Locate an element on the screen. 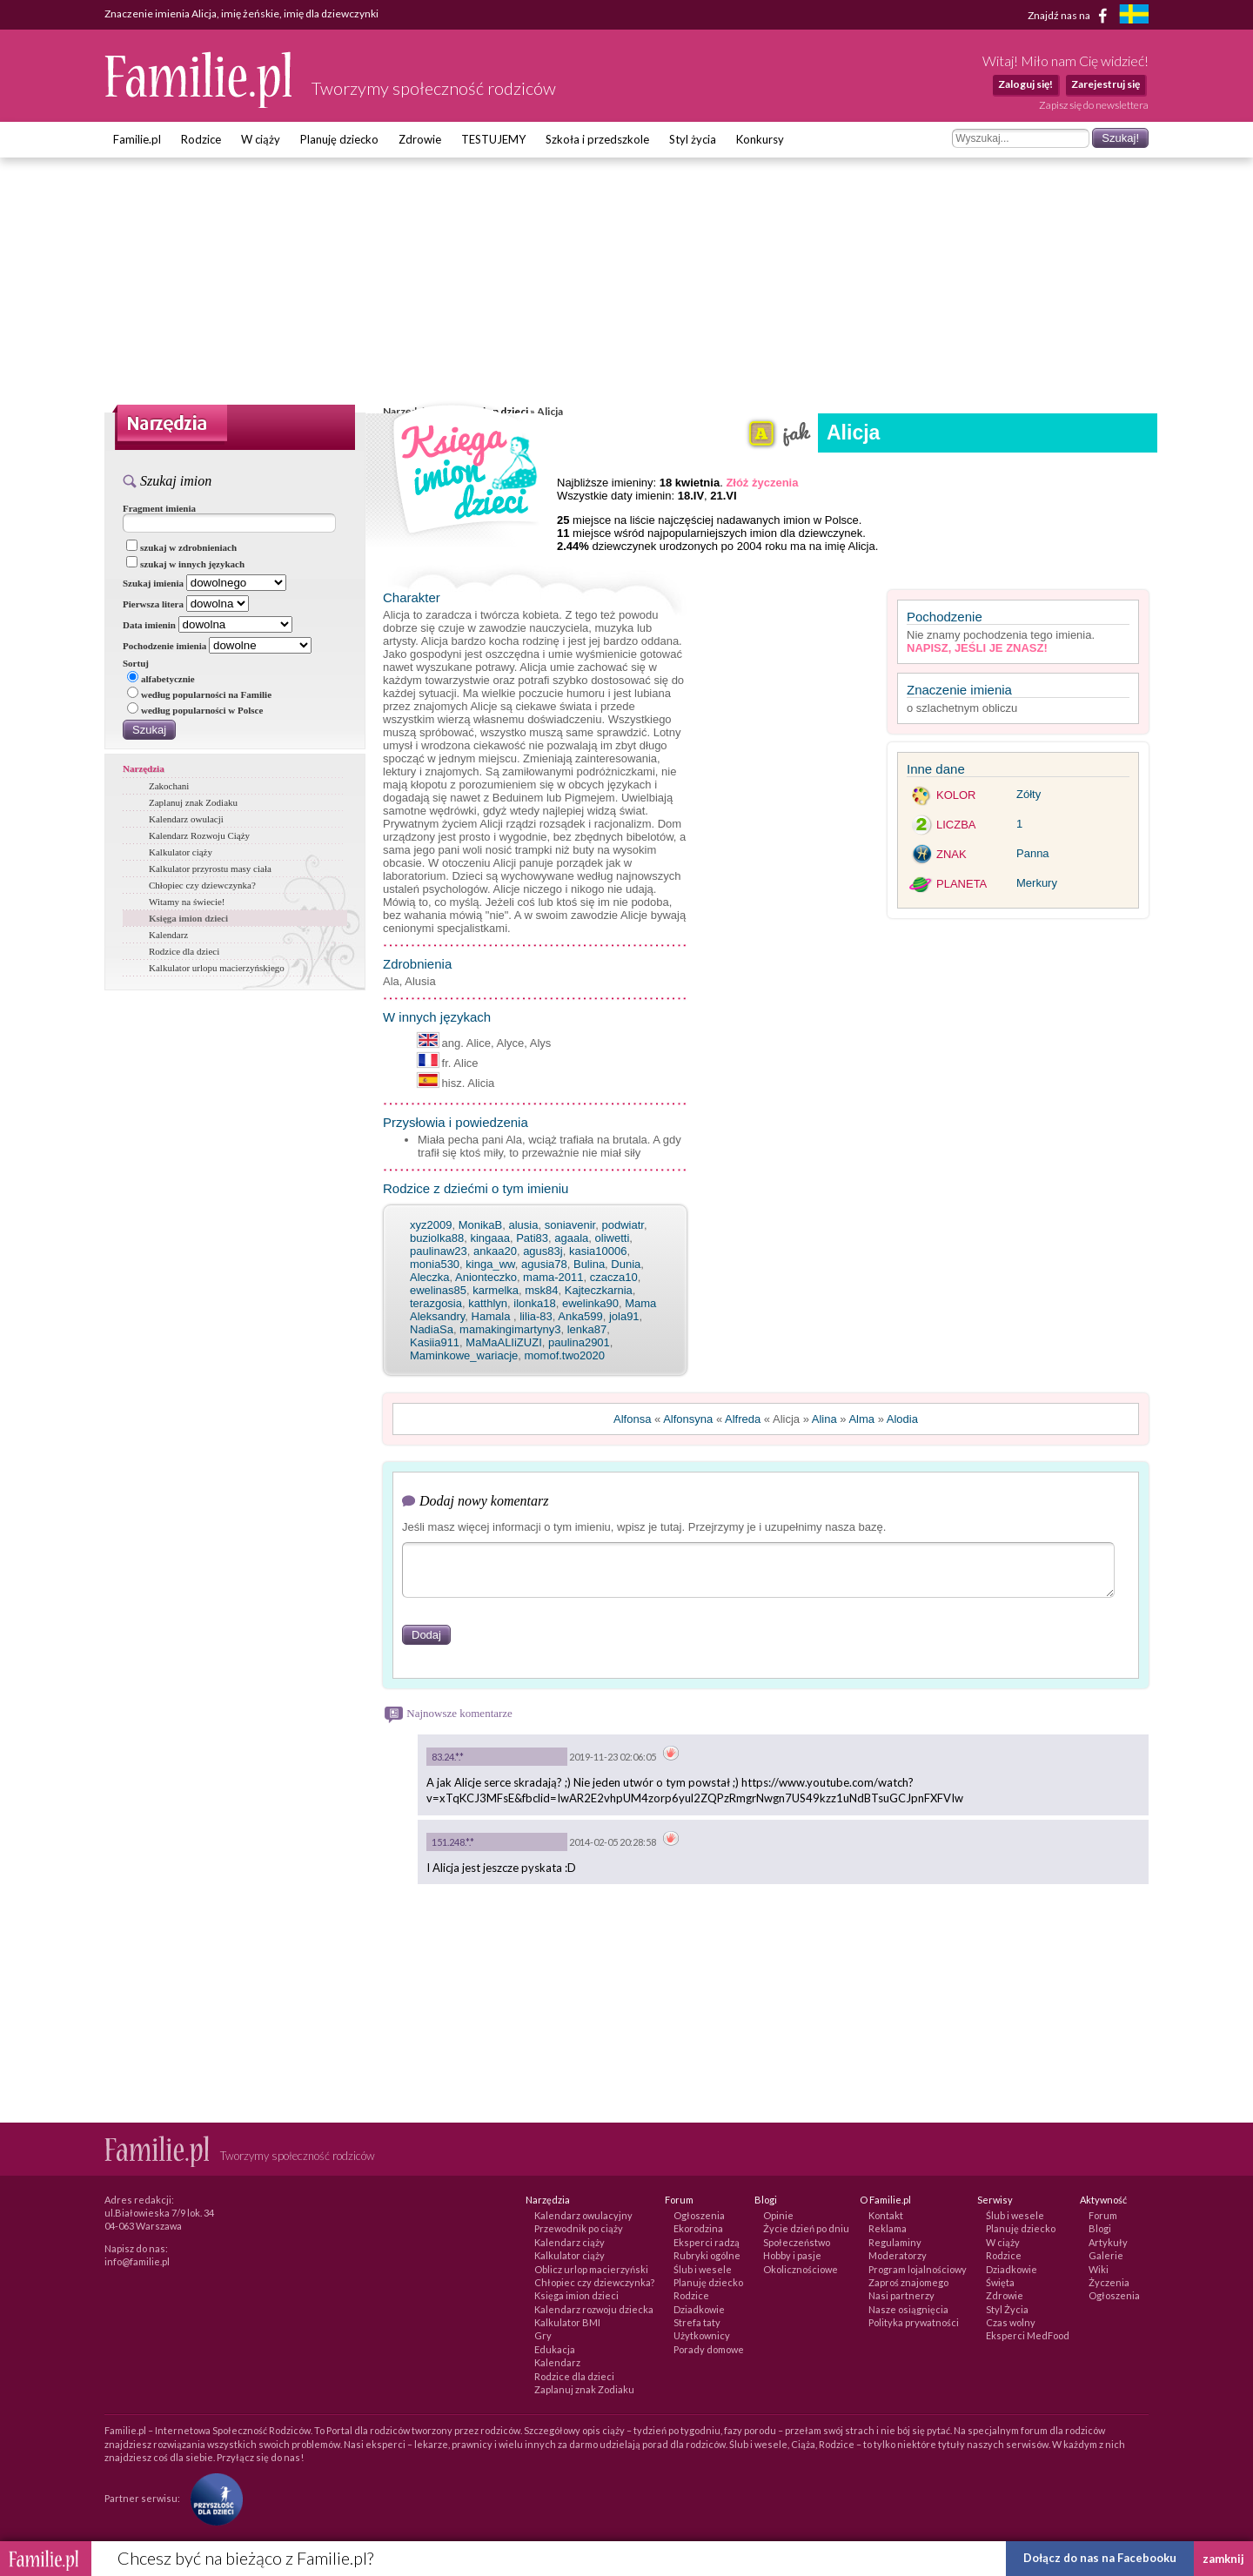  Maminkowe_wariacje is located at coordinates (464, 1355).